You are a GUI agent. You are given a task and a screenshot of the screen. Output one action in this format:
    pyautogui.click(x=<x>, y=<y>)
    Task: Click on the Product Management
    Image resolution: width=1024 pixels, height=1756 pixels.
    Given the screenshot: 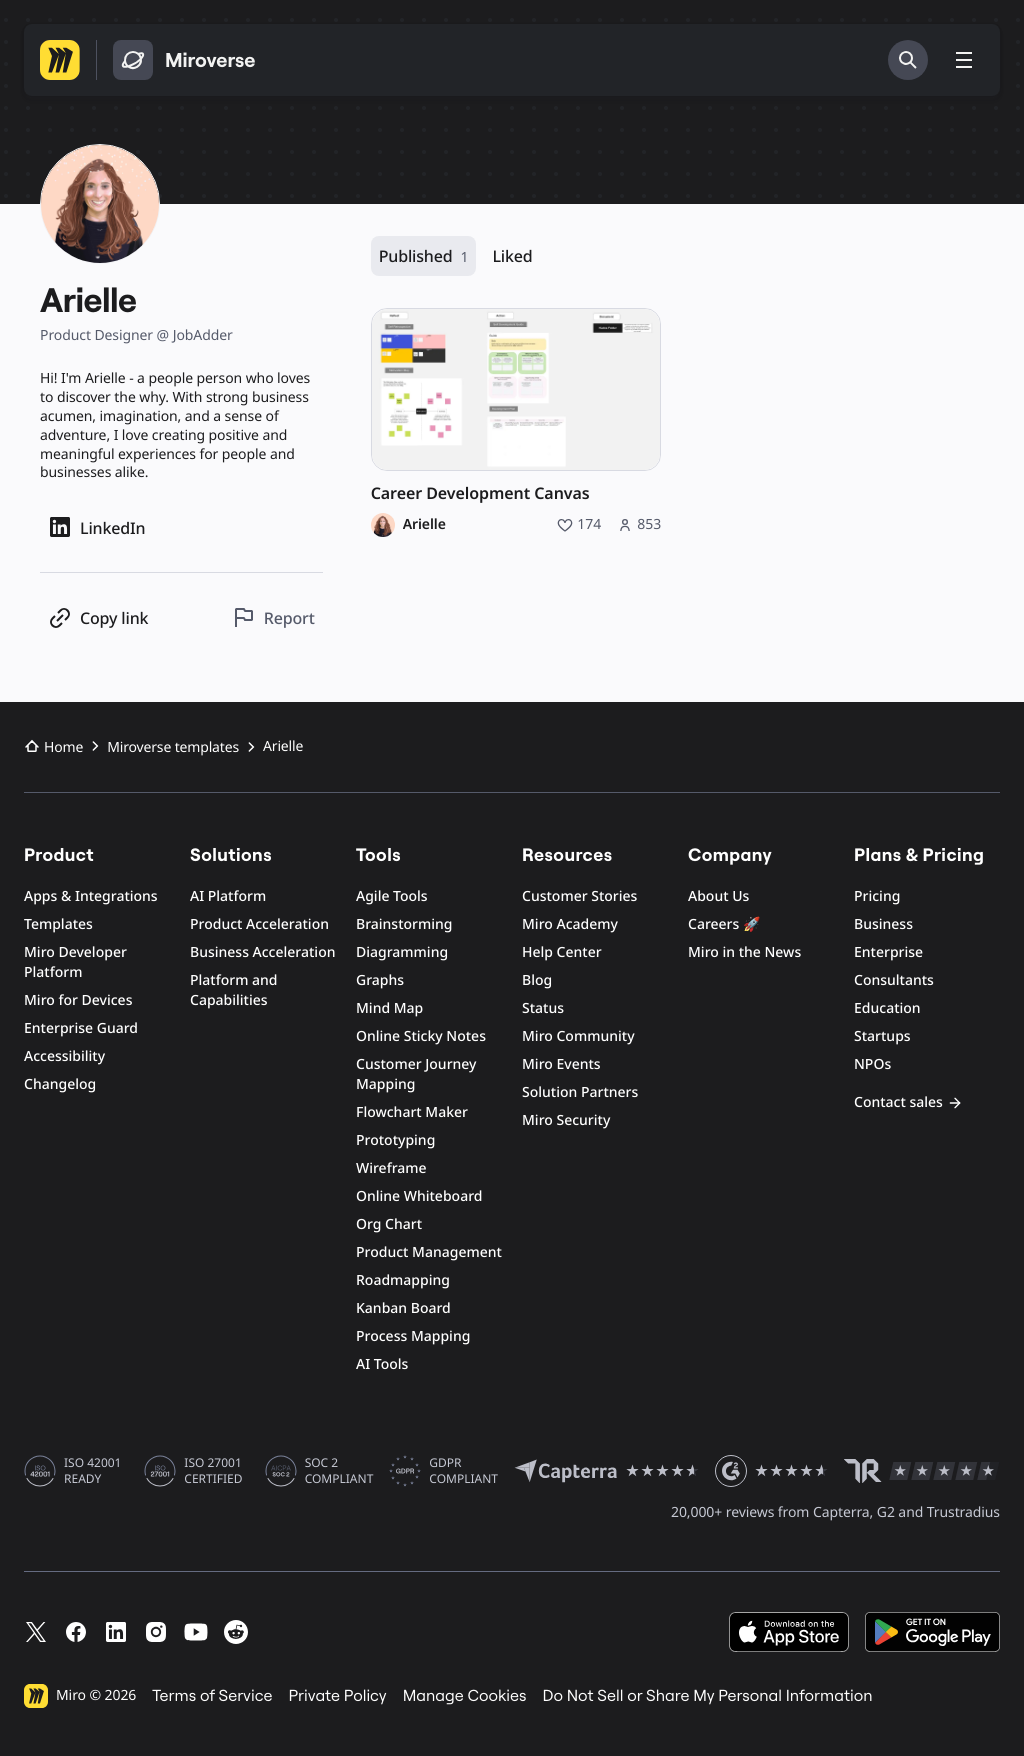 What is the action you would take?
    pyautogui.click(x=429, y=1252)
    